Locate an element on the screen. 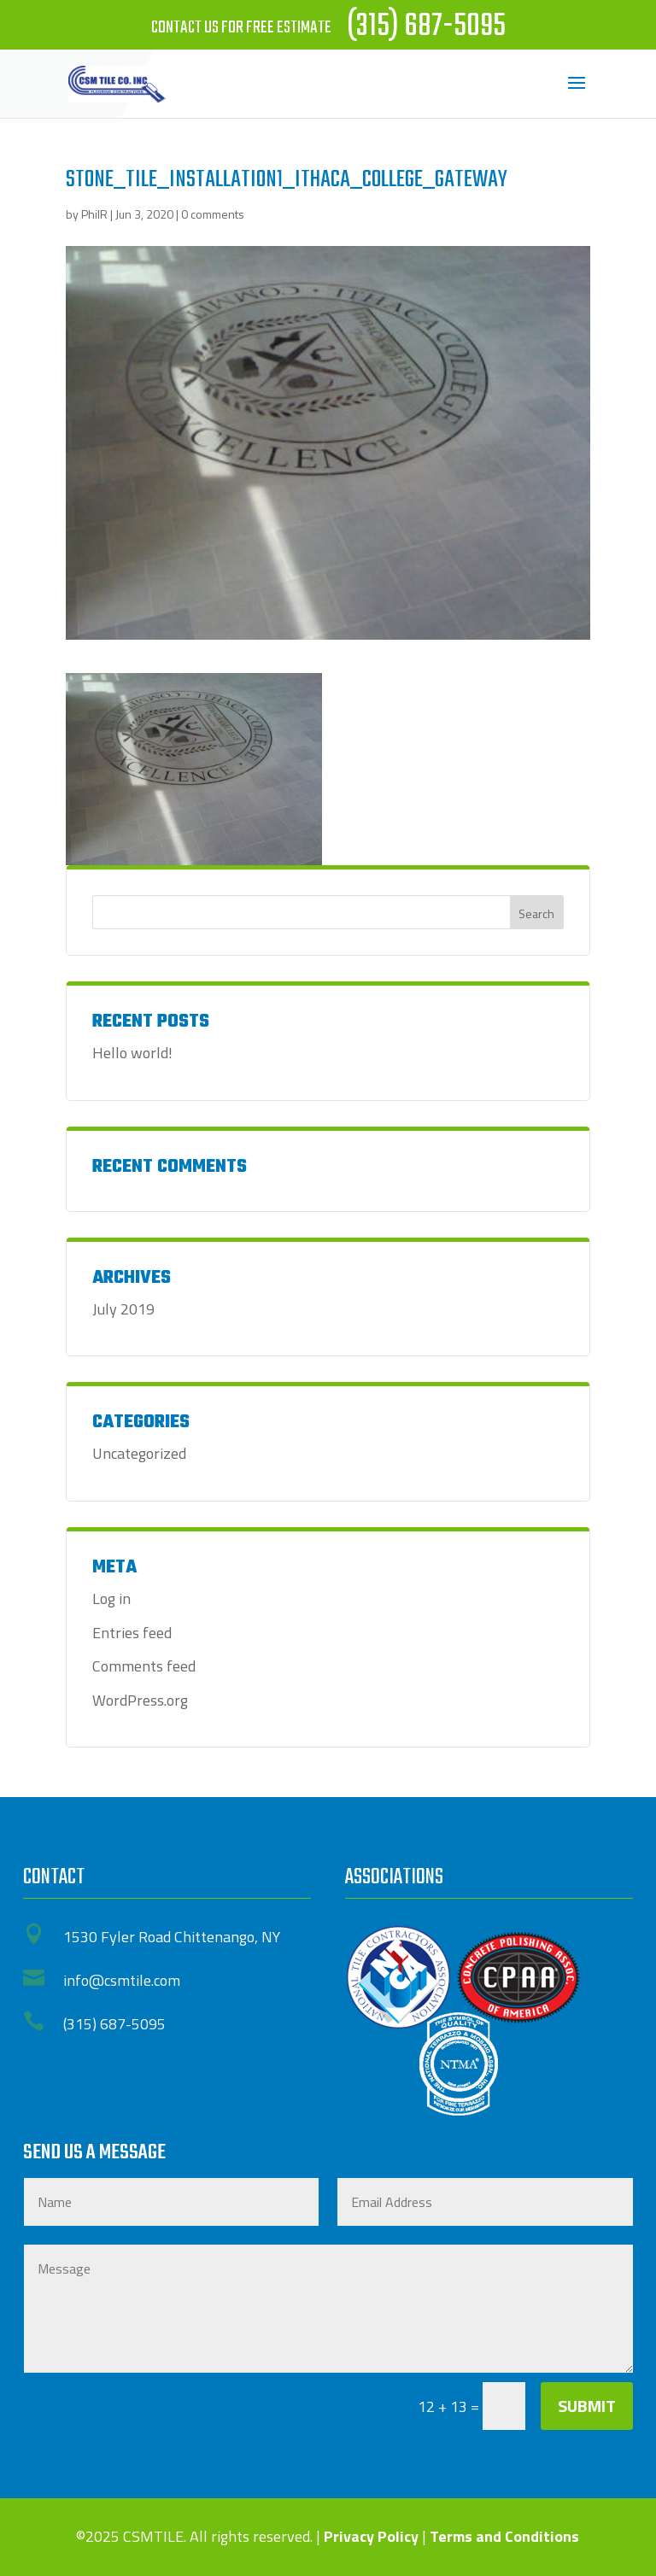 The image size is (656, 2576). Comments feed is located at coordinates (144, 1665).